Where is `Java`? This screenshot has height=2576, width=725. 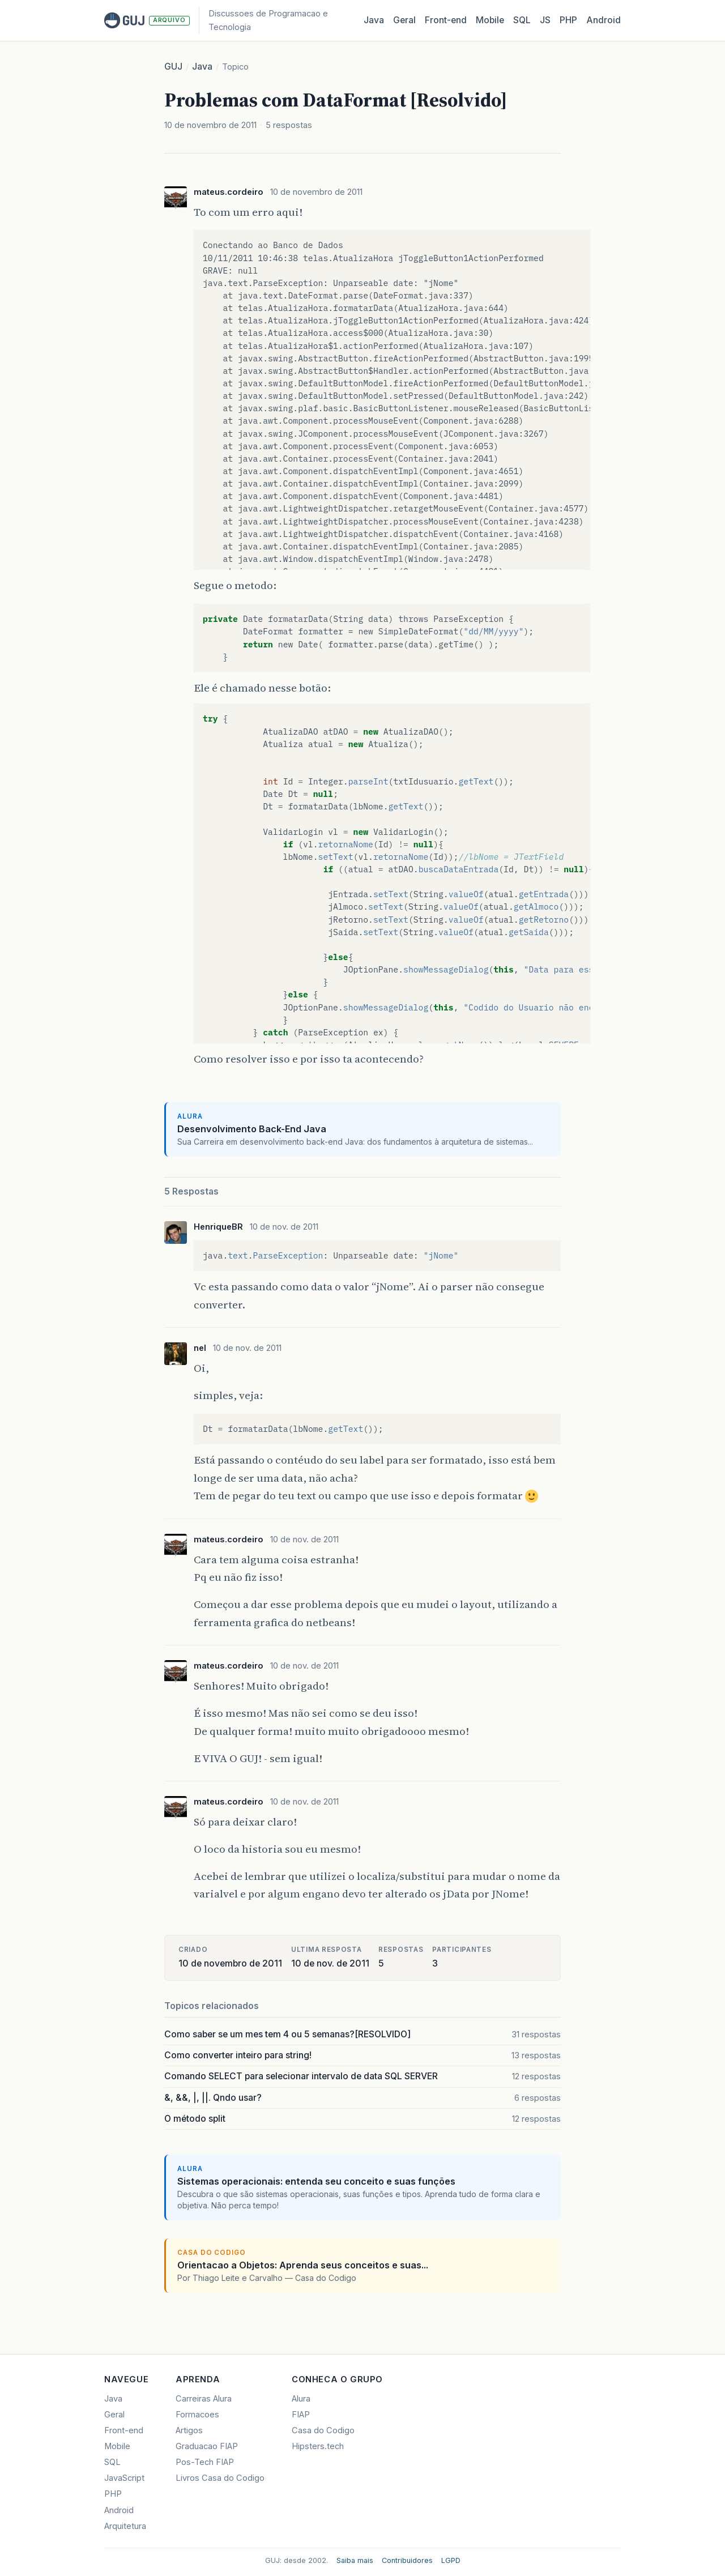
Java is located at coordinates (374, 20).